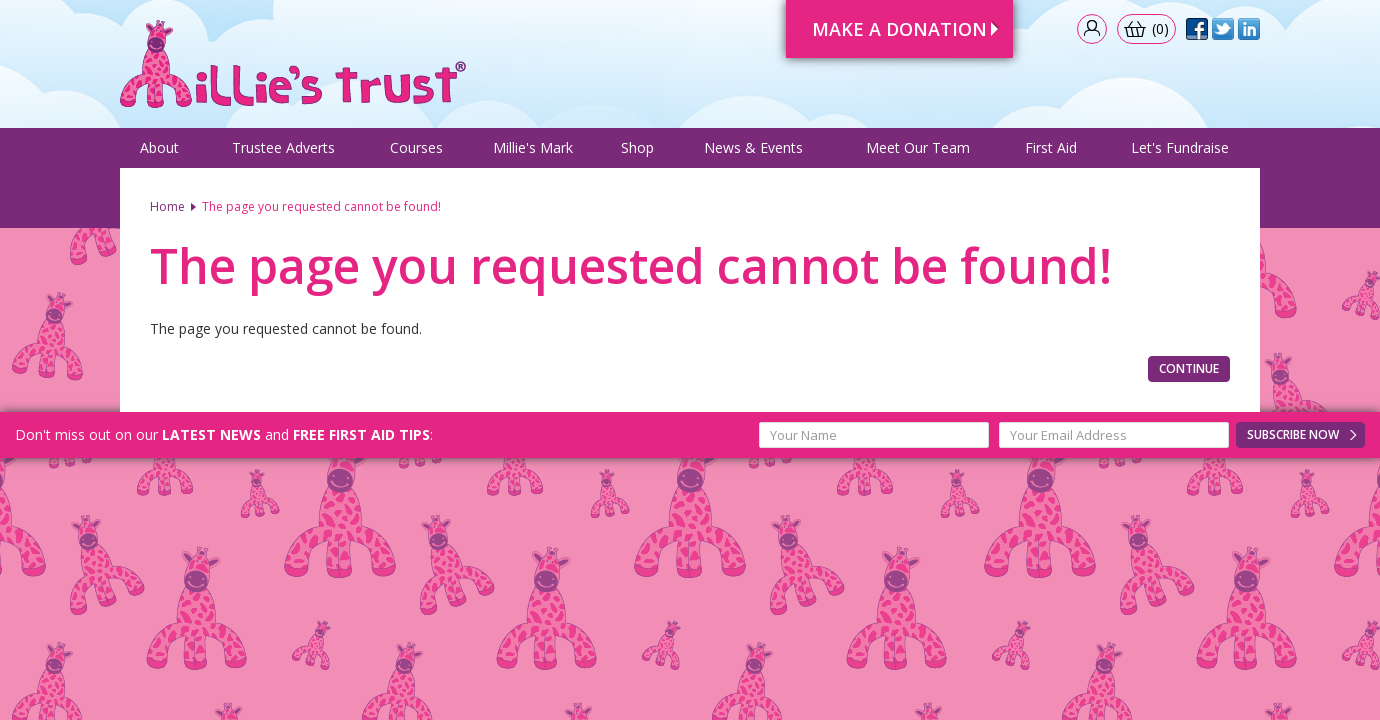 Image resolution: width=1380 pixels, height=720 pixels. I want to click on Millie's Mark, so click(533, 147).